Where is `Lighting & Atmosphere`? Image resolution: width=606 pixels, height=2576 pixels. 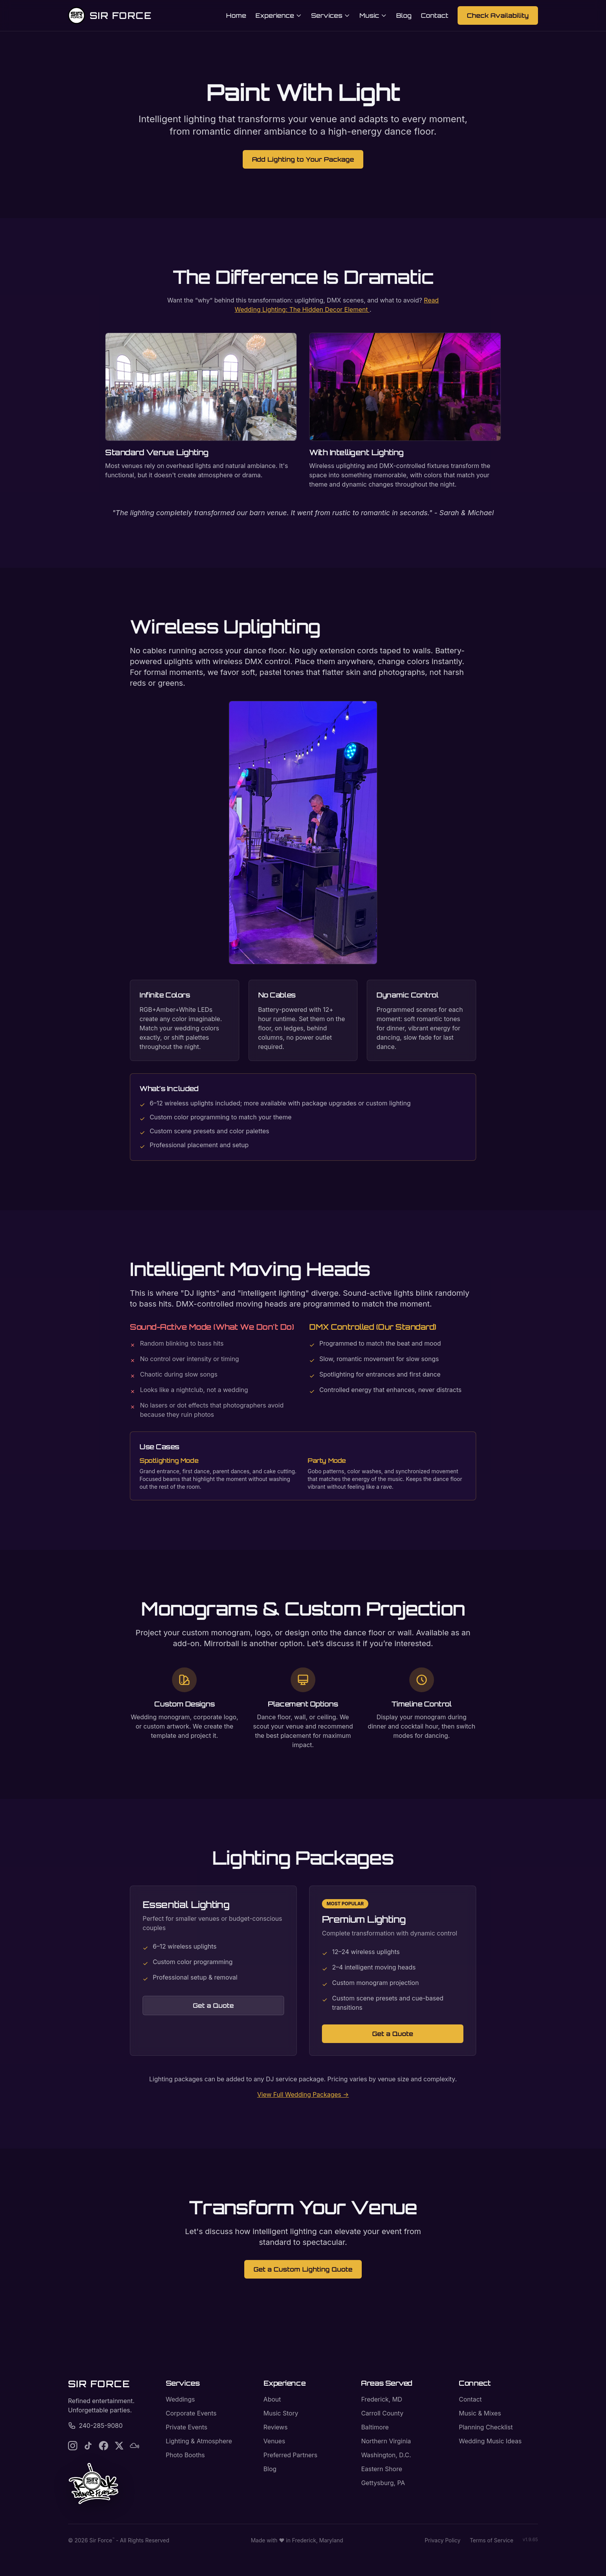
Lighting & Atmosphere is located at coordinates (199, 2441).